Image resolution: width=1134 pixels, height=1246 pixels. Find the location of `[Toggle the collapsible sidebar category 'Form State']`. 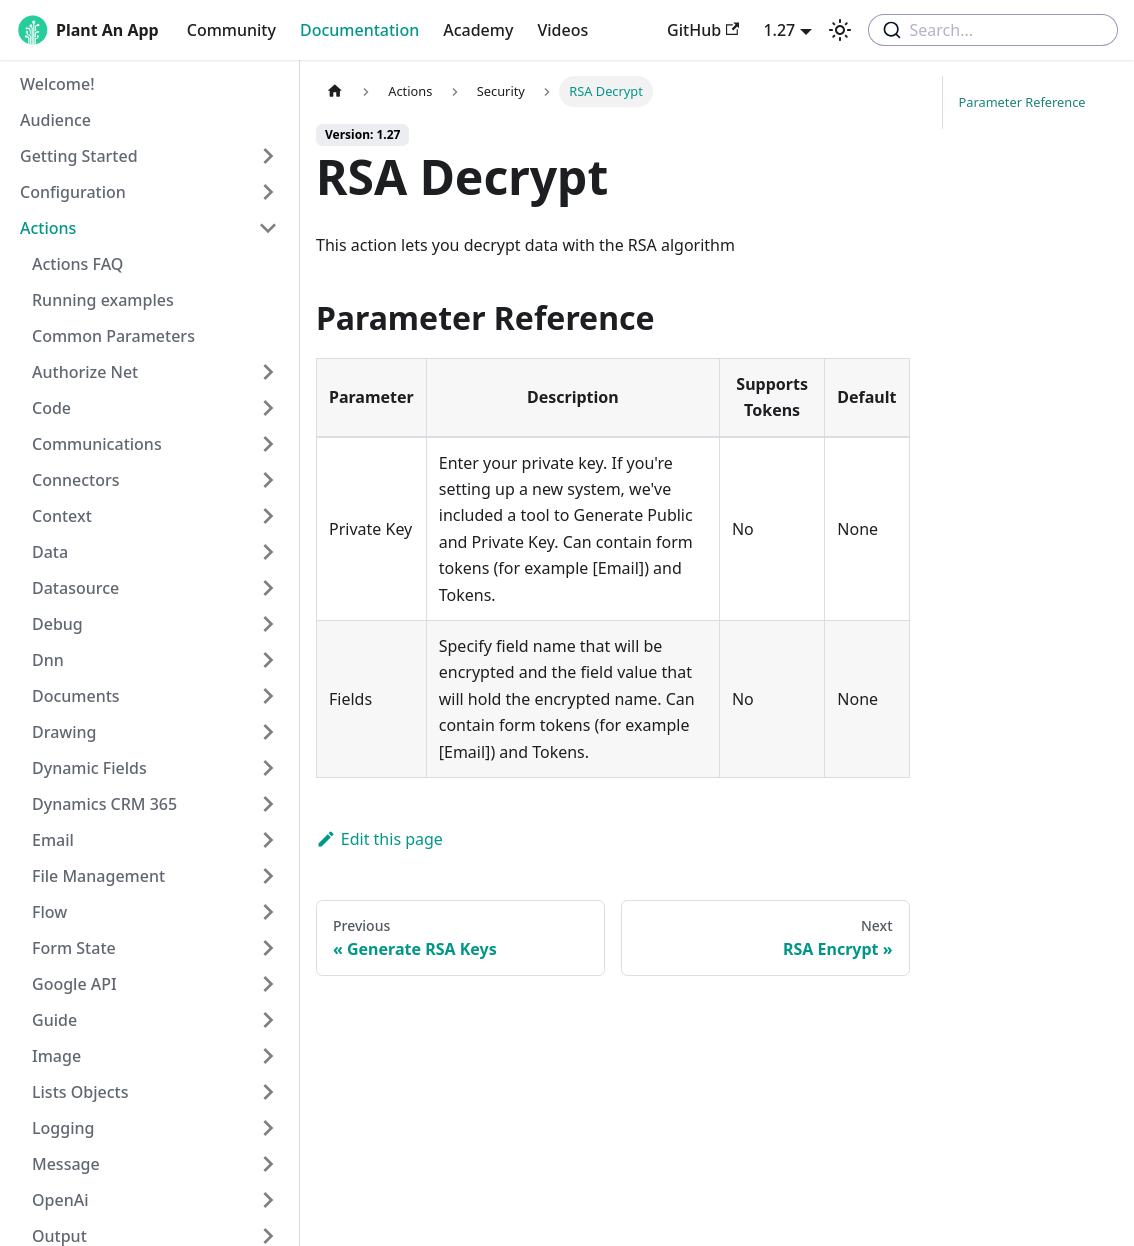

[Toggle the collapsible sidebar category 'Form State'] is located at coordinates (268, 948).